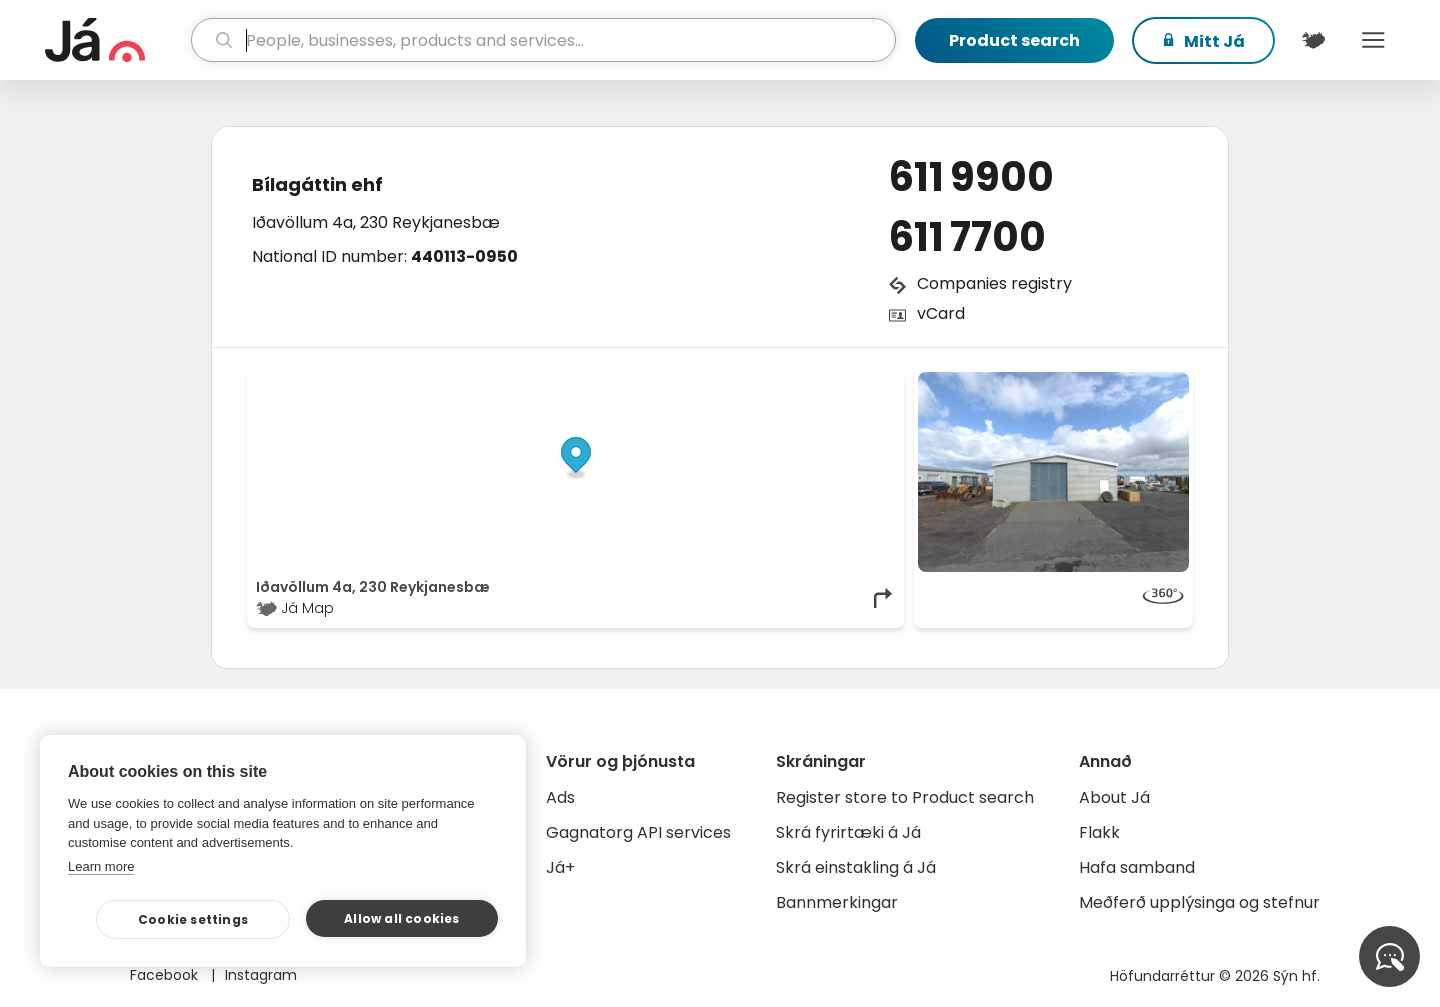  What do you see at coordinates (376, 222) in the screenshot?
I see `Iðavöllum 4a, 230 Reykjanesbæ` at bounding box center [376, 222].